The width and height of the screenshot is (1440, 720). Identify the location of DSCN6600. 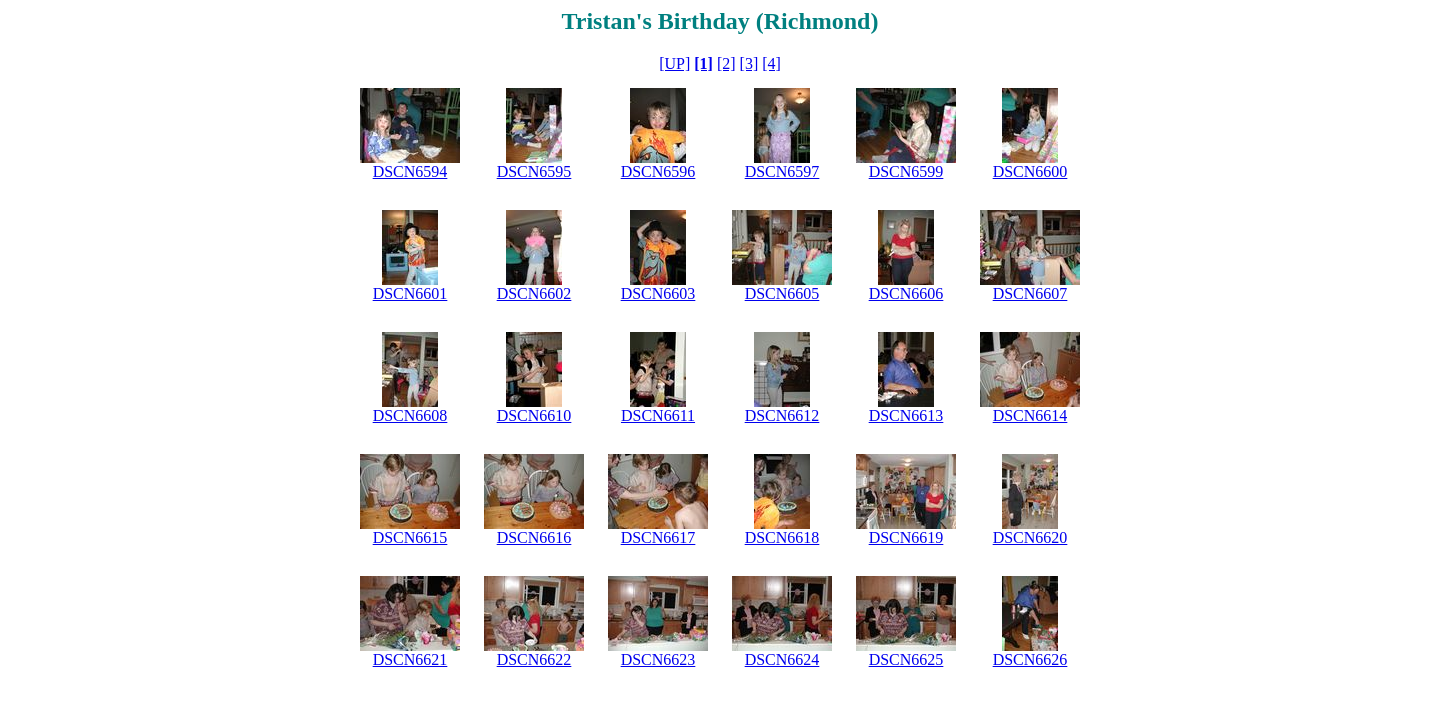
(1030, 171).